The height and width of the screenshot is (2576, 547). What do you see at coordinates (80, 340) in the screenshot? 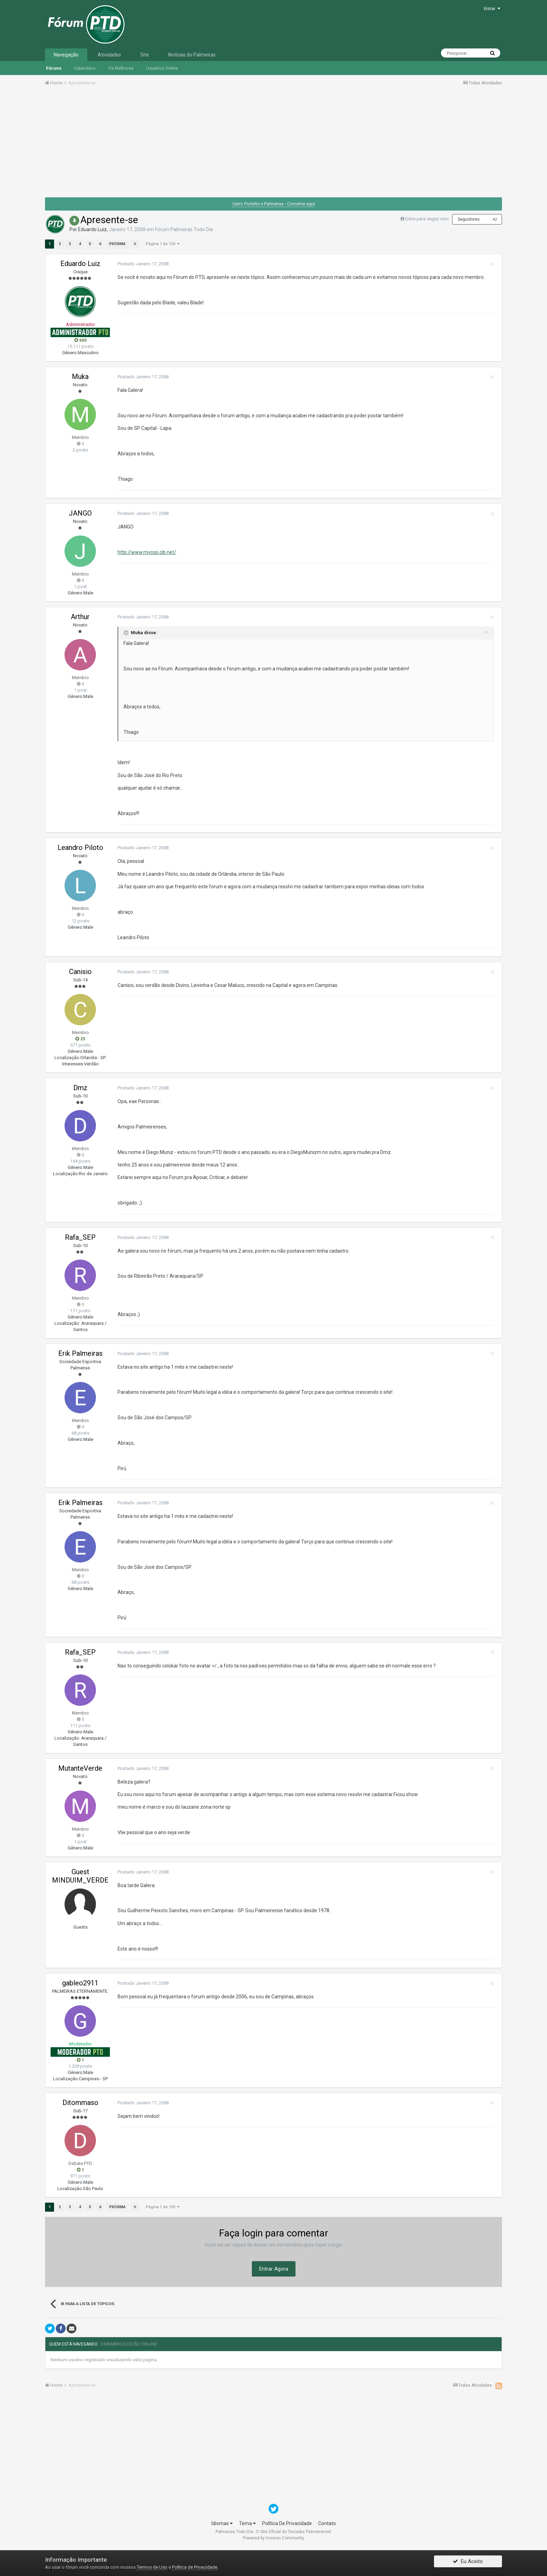
I see `660` at bounding box center [80, 340].